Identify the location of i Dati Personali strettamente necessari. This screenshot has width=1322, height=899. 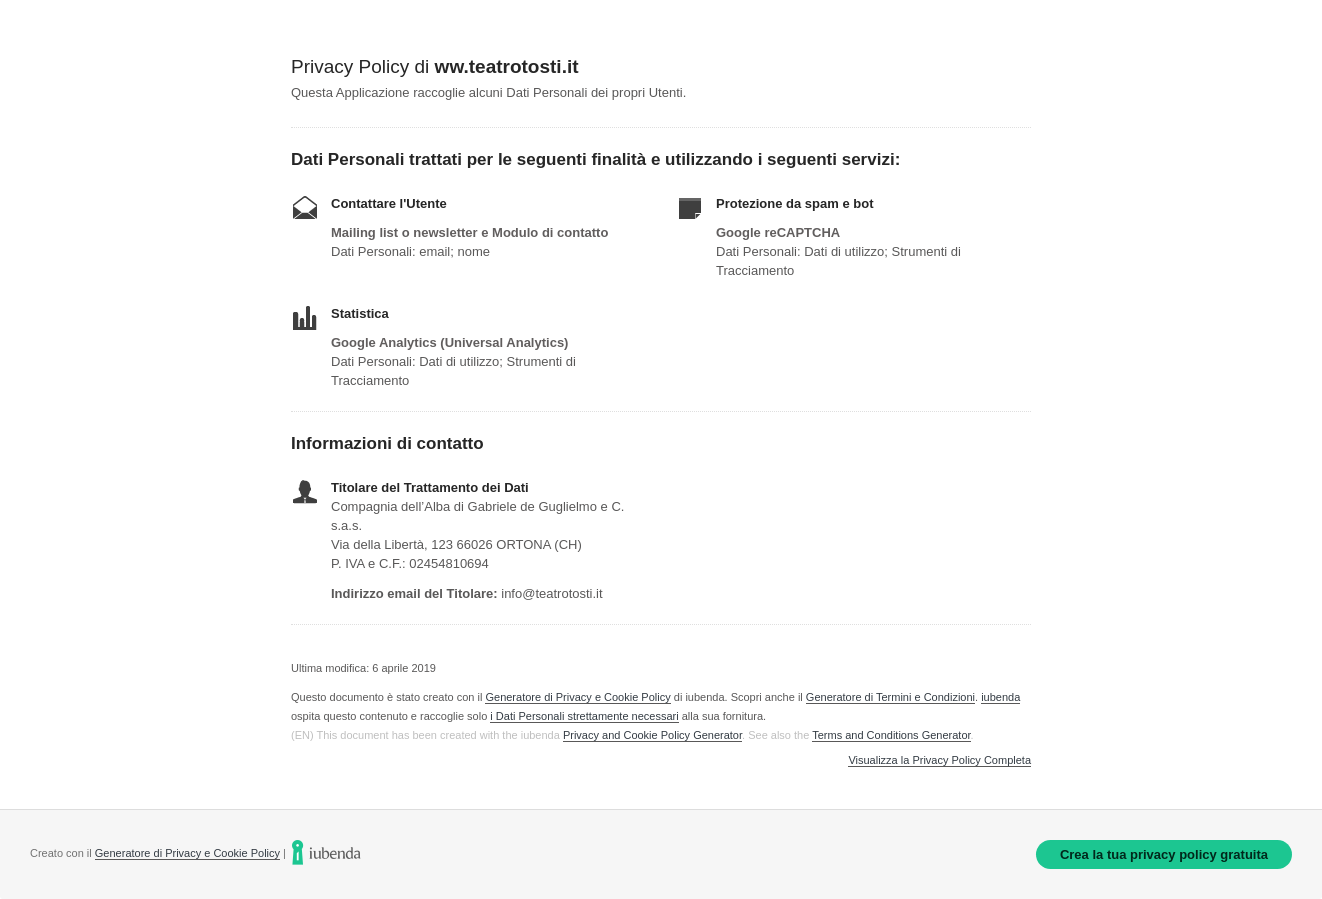
(584, 716).